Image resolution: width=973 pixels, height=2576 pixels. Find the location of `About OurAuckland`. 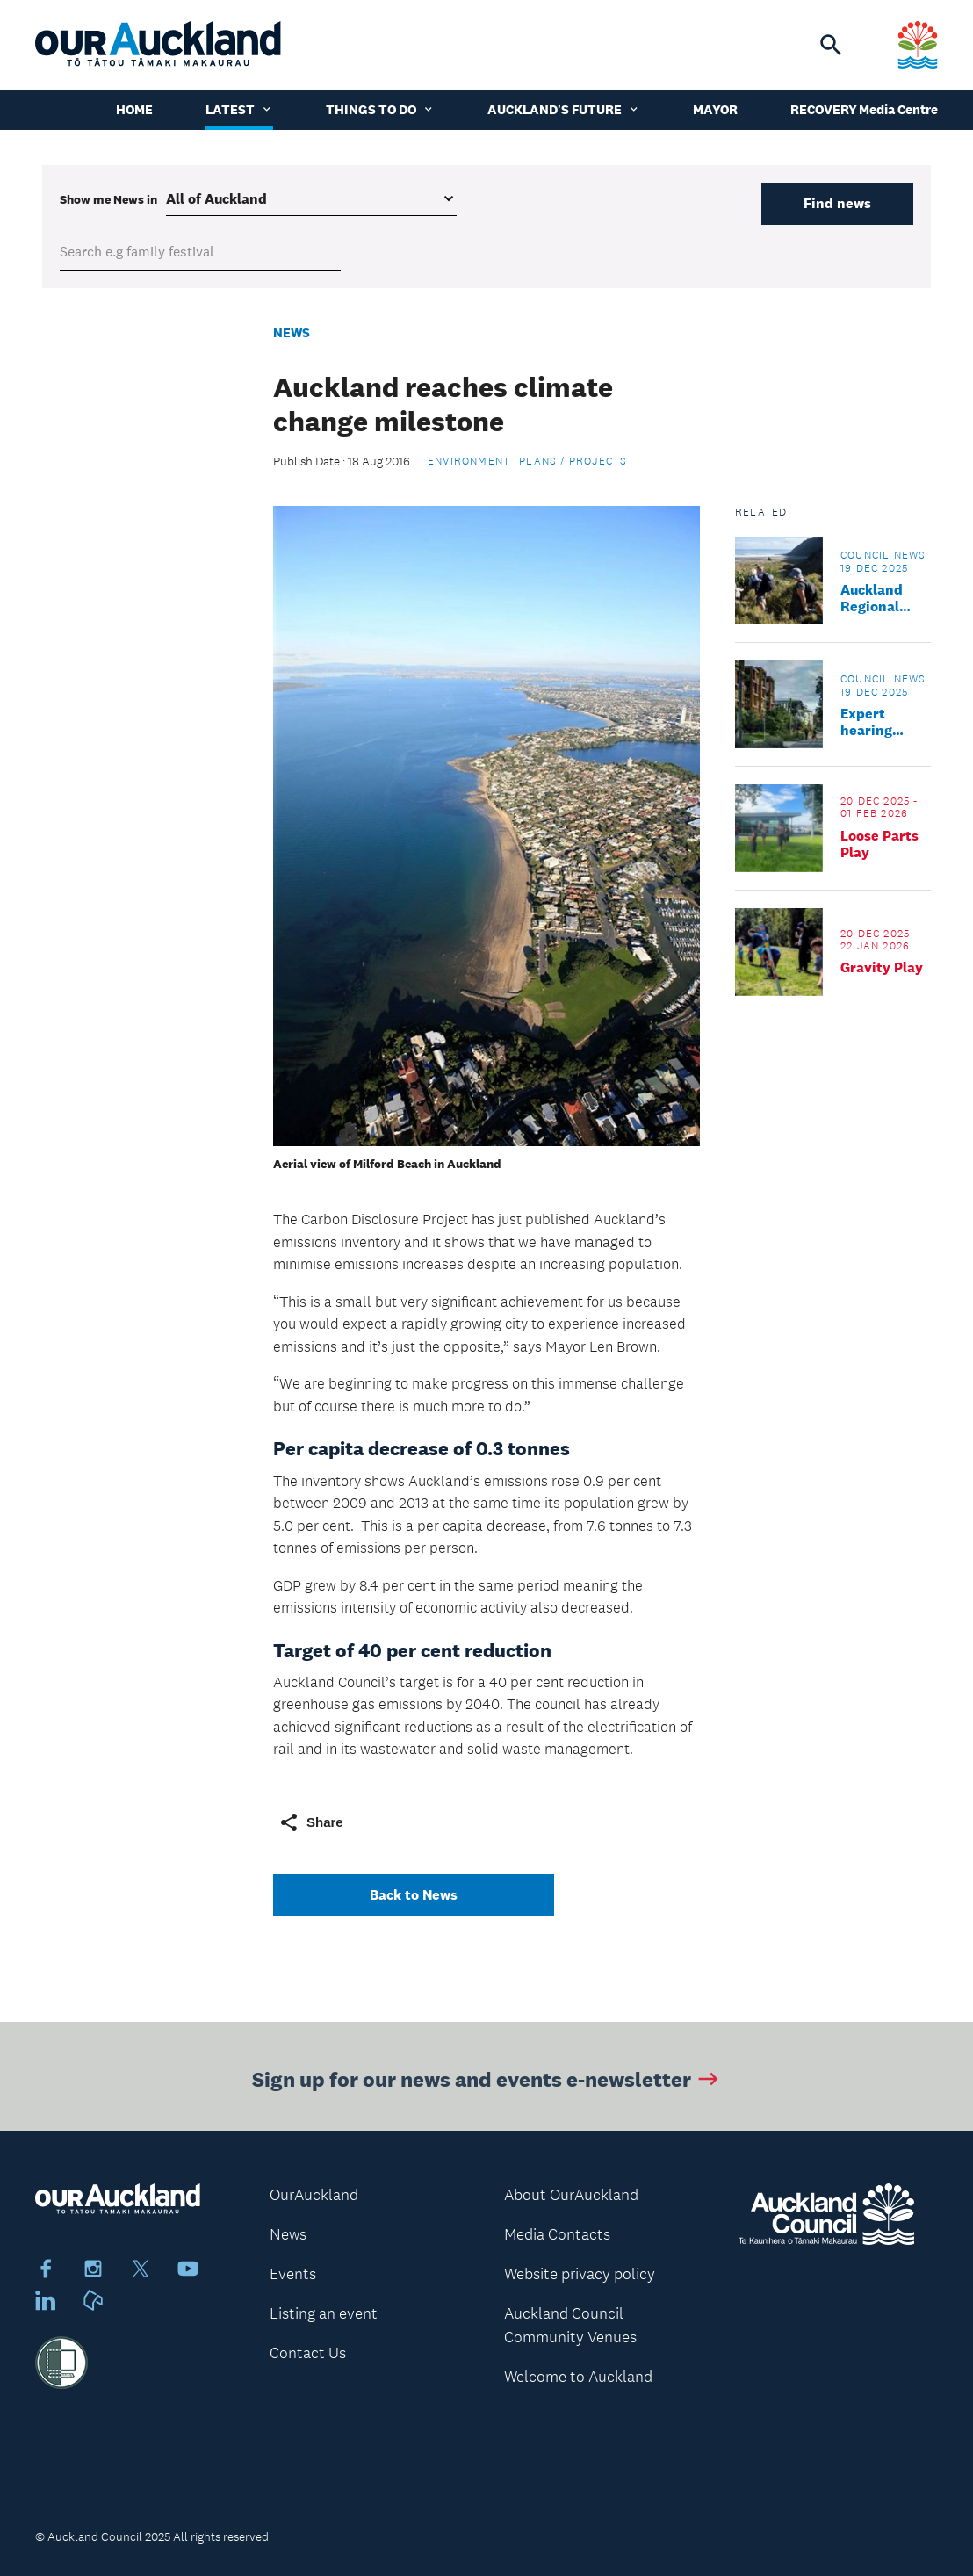

About OurAuckland is located at coordinates (571, 2194).